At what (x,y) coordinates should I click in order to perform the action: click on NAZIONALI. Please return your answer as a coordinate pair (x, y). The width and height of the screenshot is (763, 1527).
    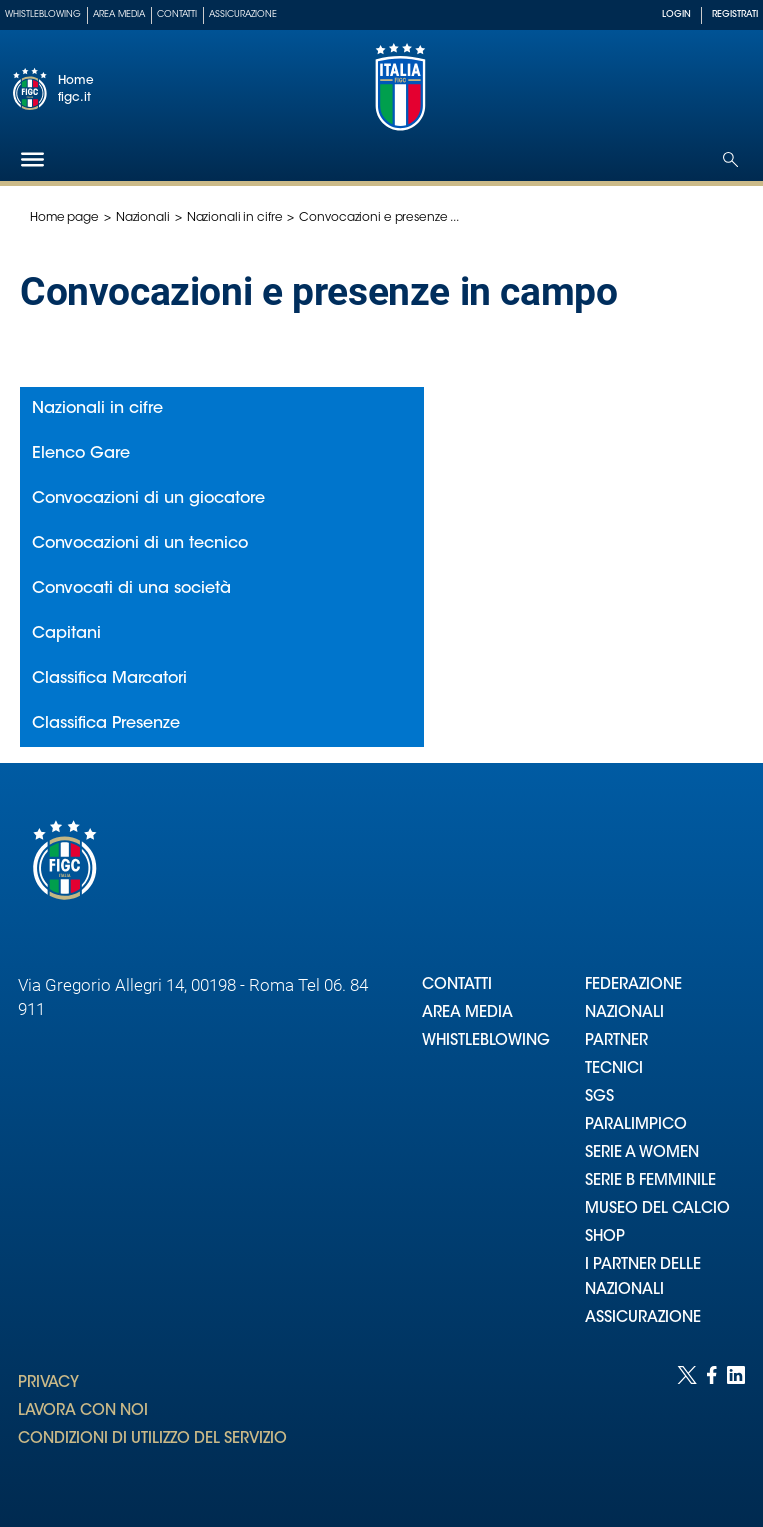
    Looking at the image, I should click on (624, 1013).